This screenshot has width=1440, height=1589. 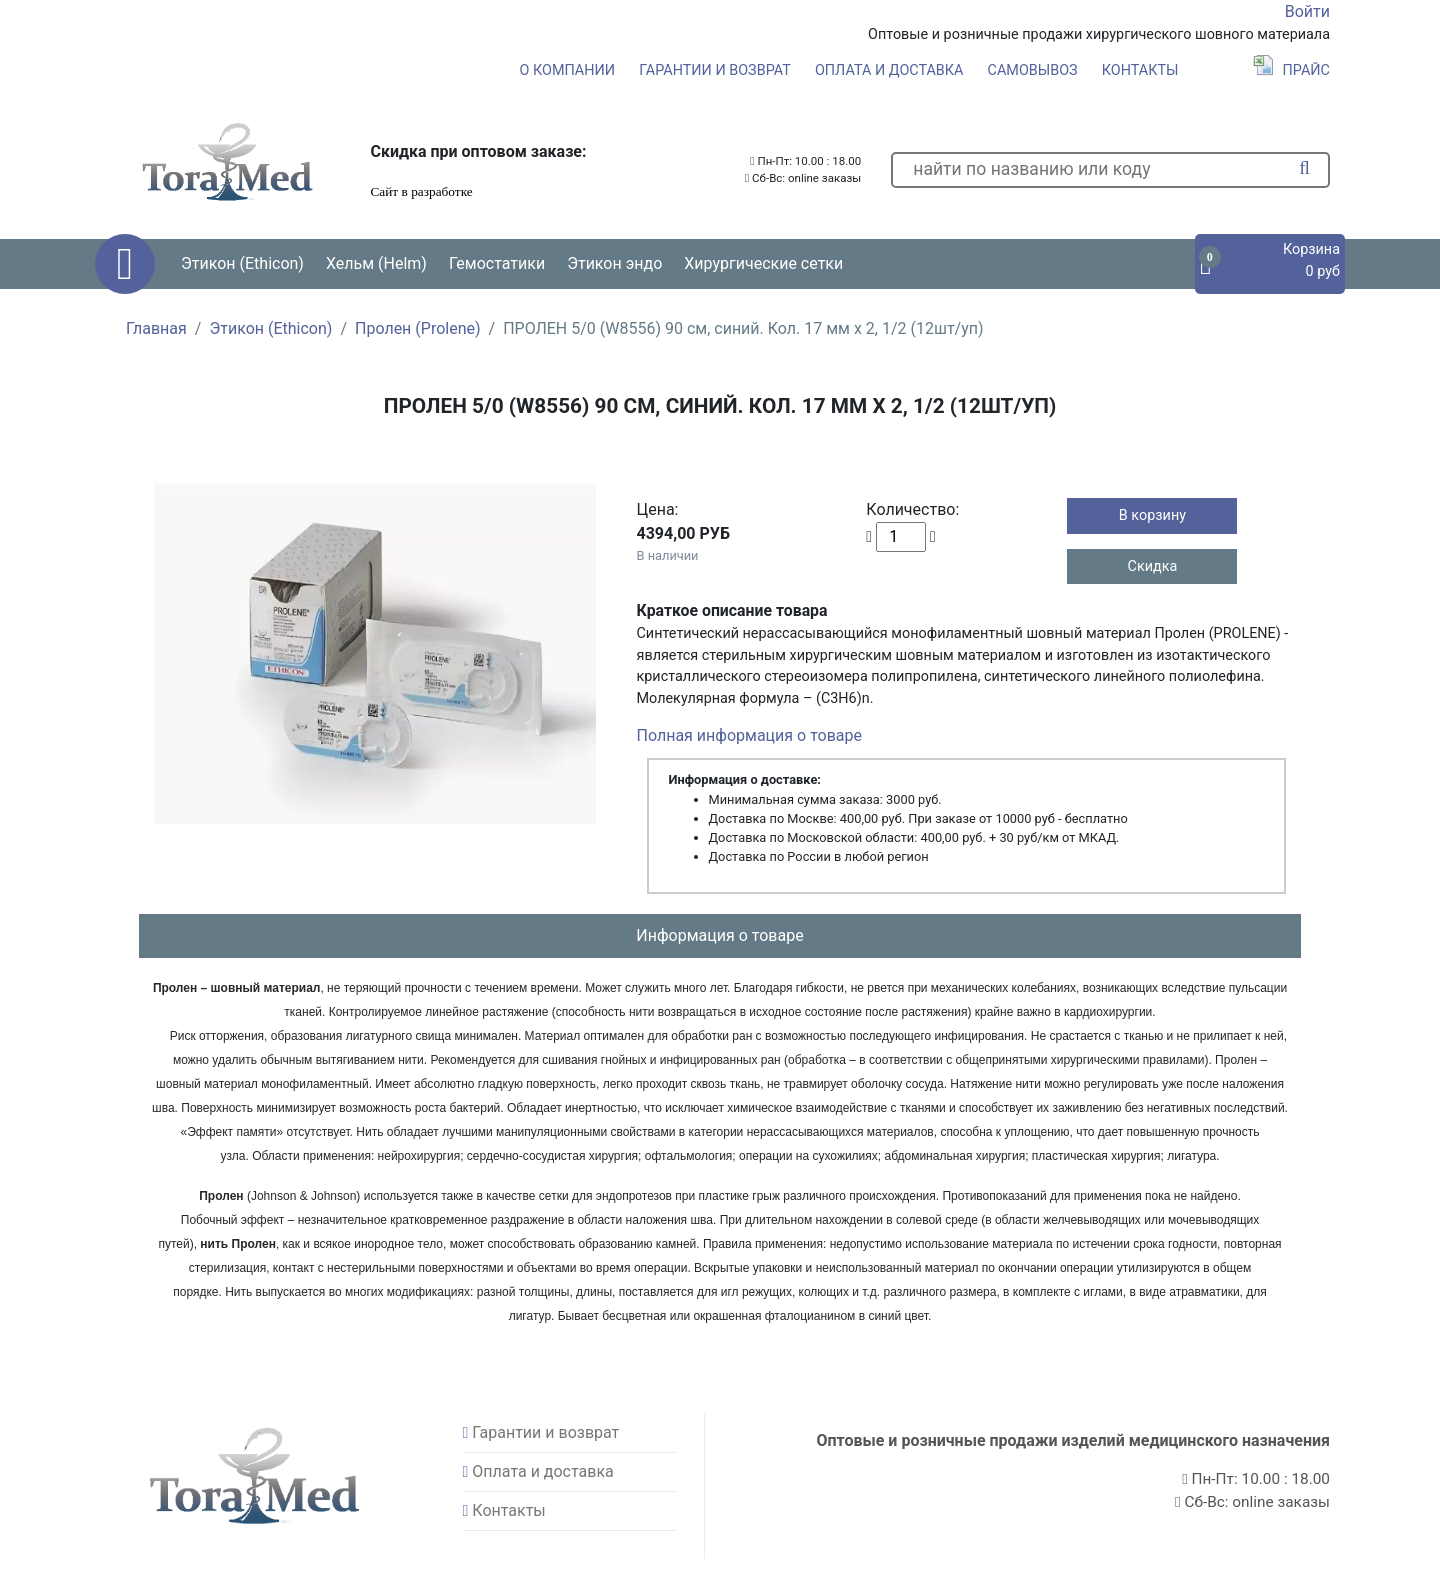 What do you see at coordinates (1307, 11) in the screenshot?
I see `Войти` at bounding box center [1307, 11].